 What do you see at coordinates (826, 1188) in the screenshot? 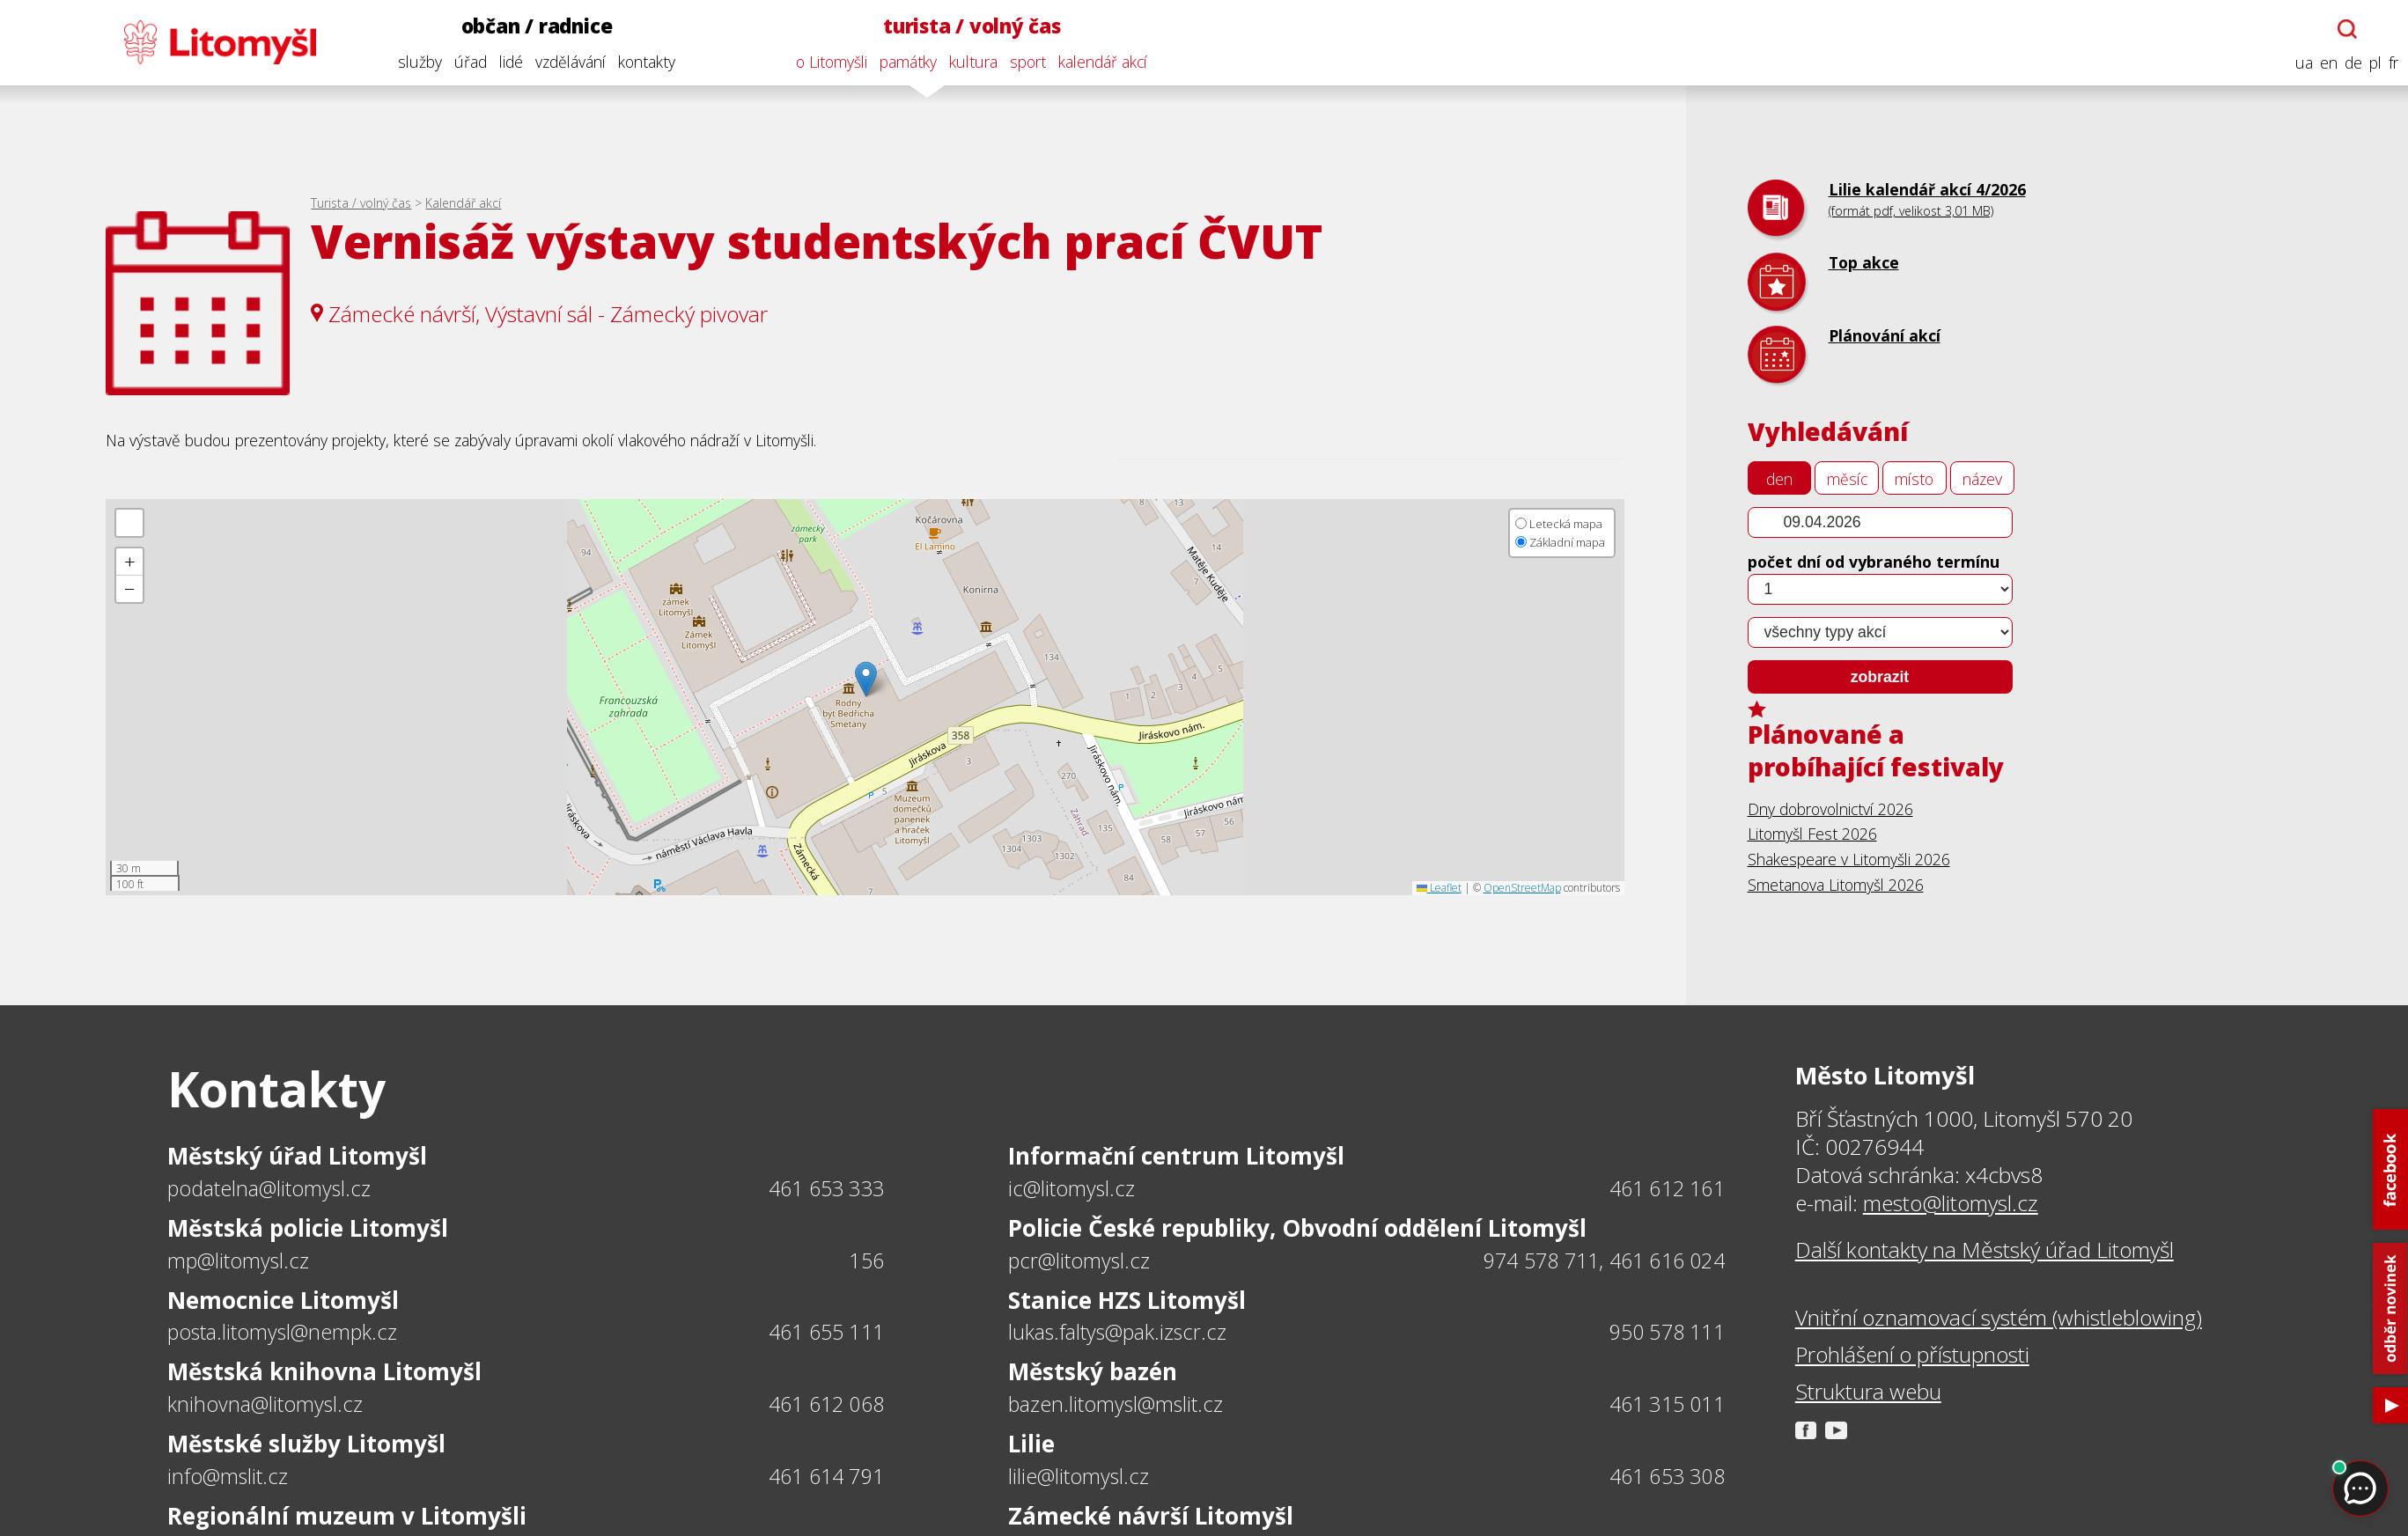
I see `461 653 333` at bounding box center [826, 1188].